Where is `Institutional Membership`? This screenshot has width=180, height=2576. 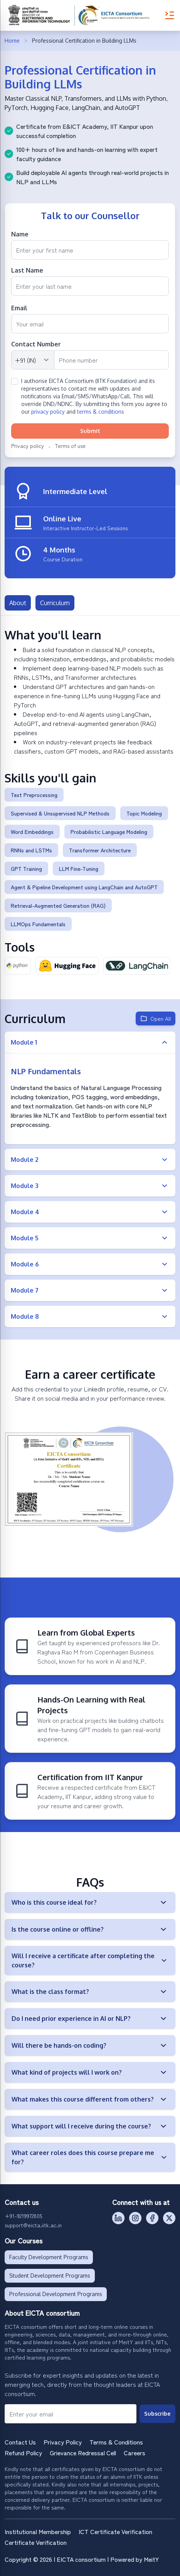 Institutional Membership is located at coordinates (38, 2531).